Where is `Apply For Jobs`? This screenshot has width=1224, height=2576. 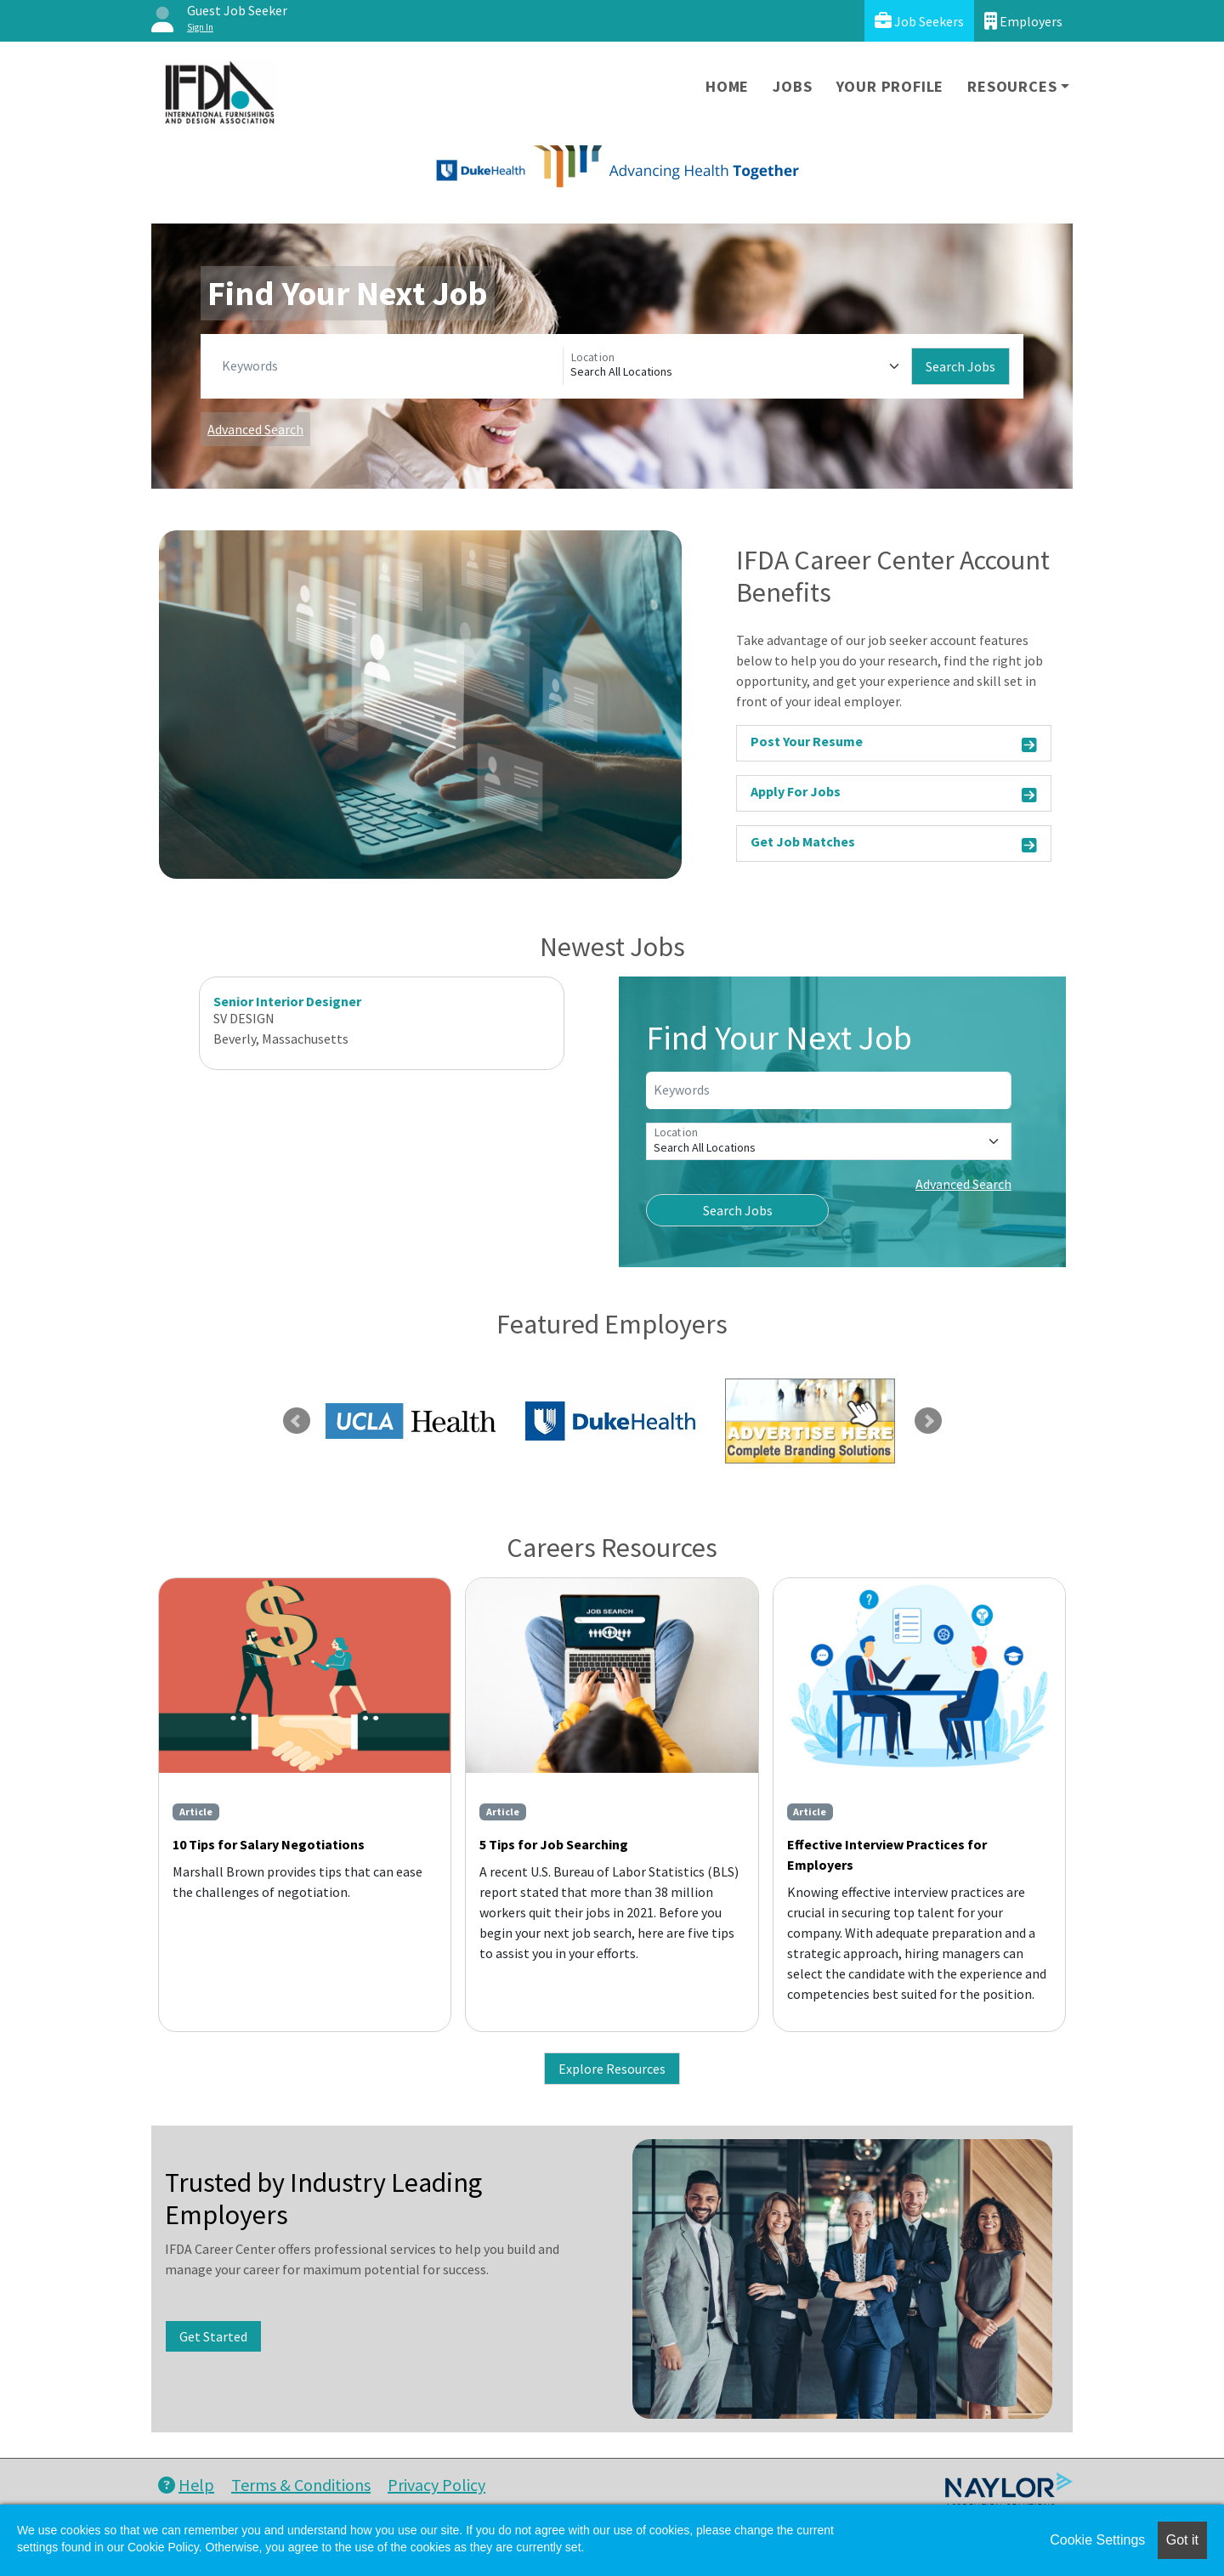
Apply For Jobs is located at coordinates (894, 794).